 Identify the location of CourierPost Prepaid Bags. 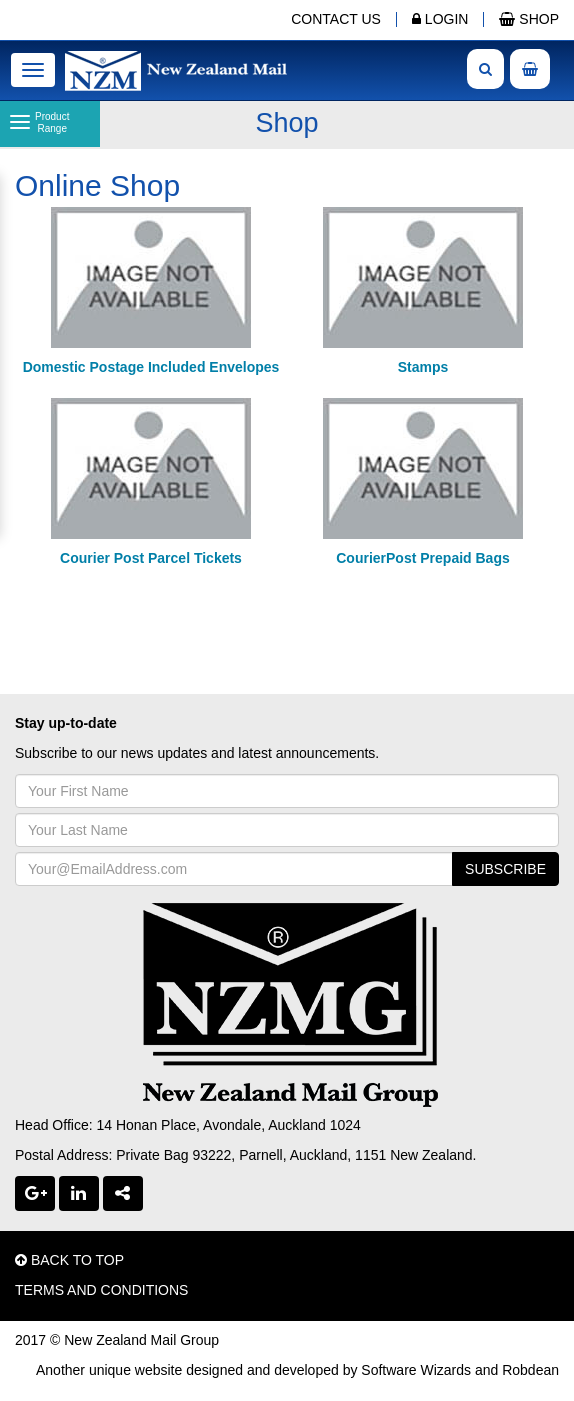
(423, 558).